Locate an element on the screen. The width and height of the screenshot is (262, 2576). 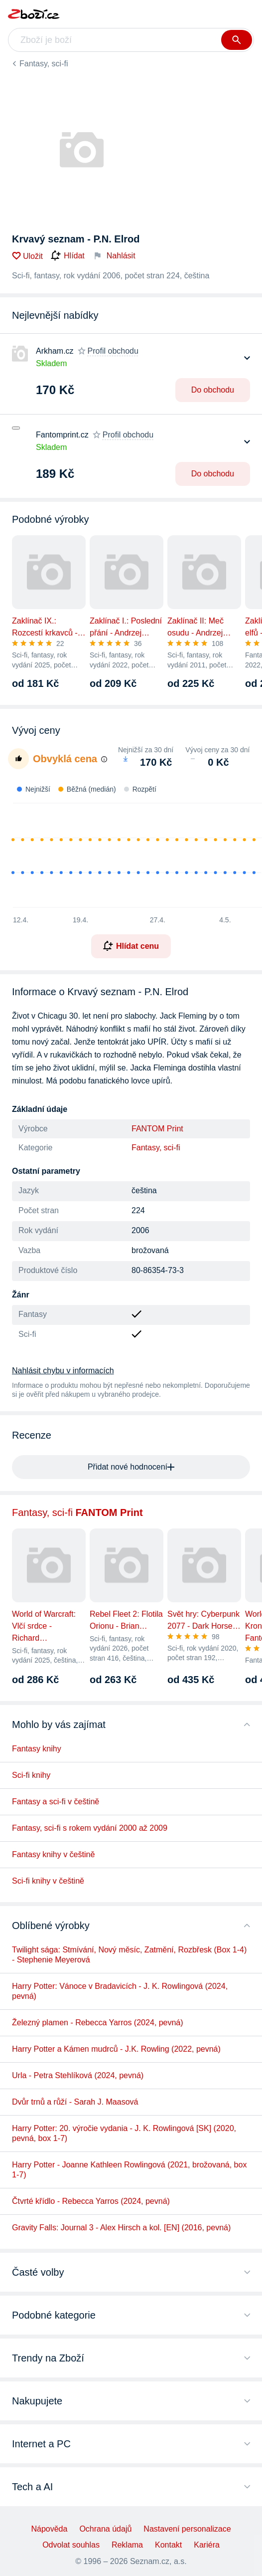
Profil obchodu is located at coordinates (113, 351).